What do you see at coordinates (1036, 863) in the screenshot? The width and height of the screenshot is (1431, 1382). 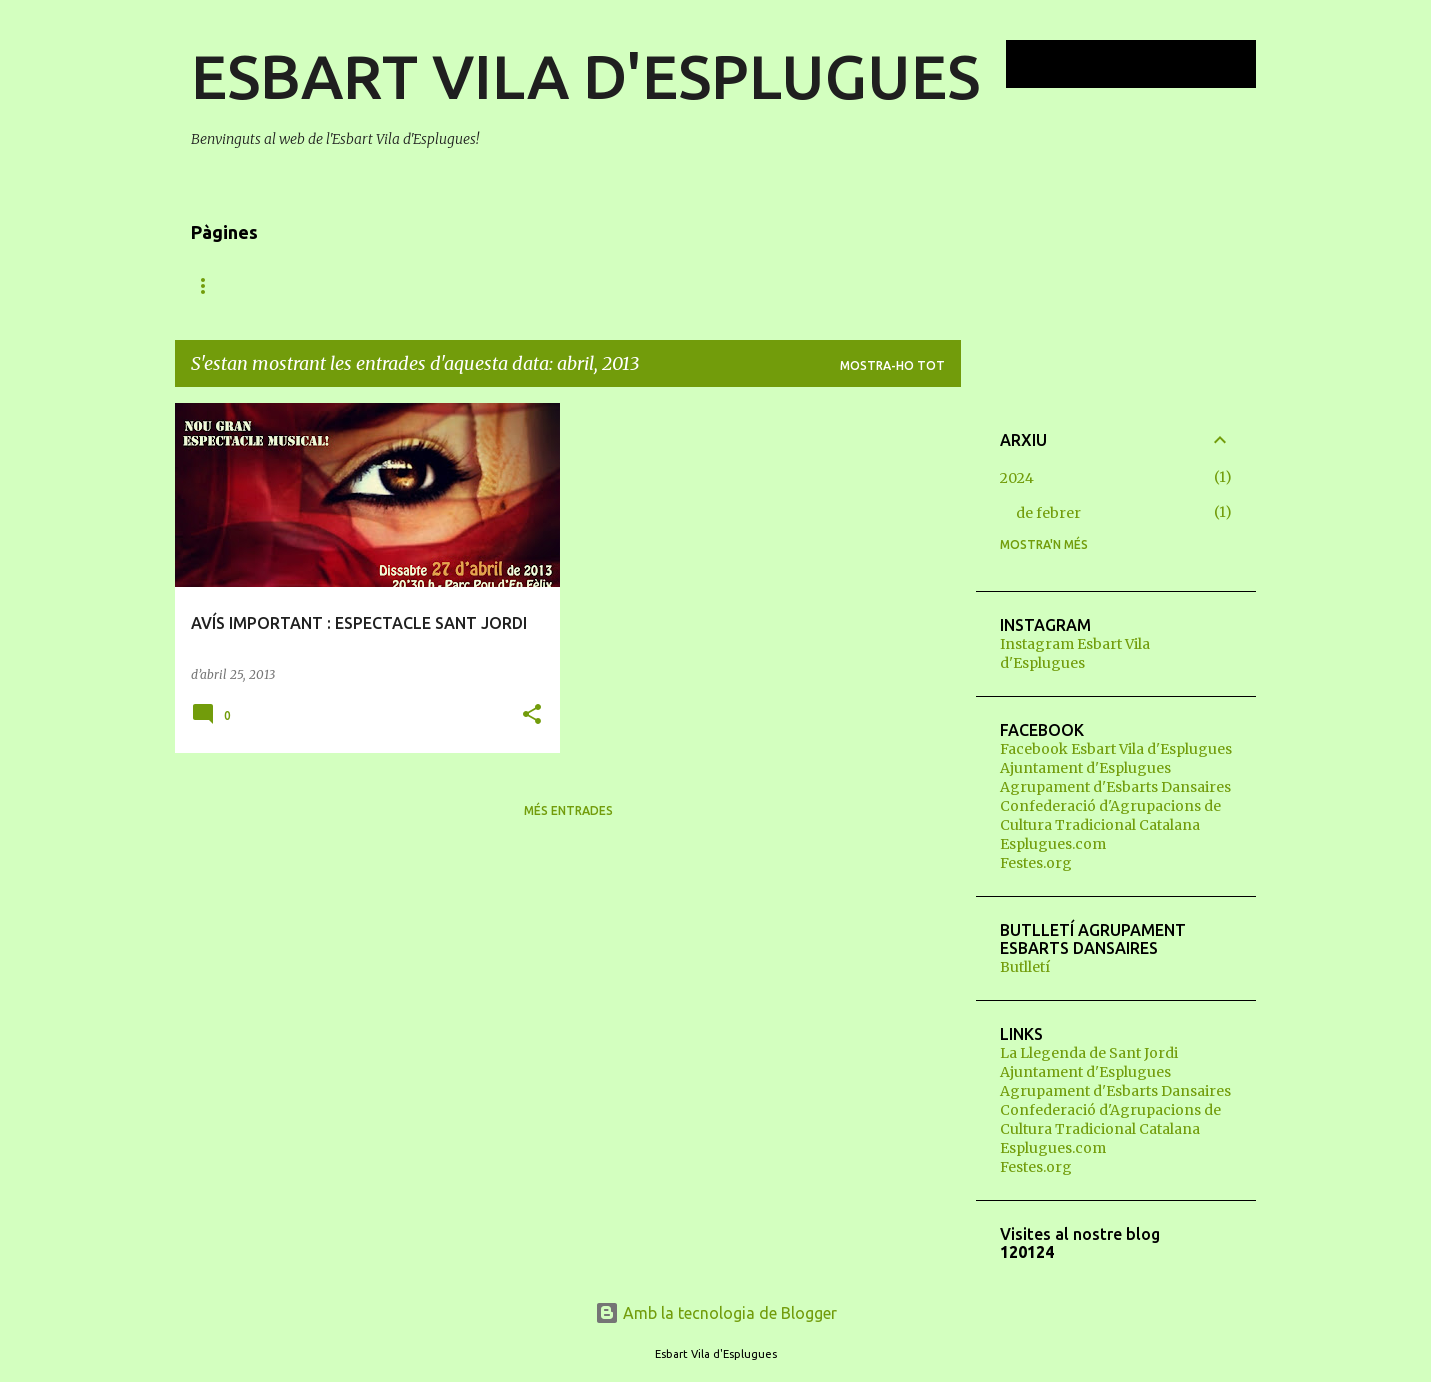 I see `Festes.org` at bounding box center [1036, 863].